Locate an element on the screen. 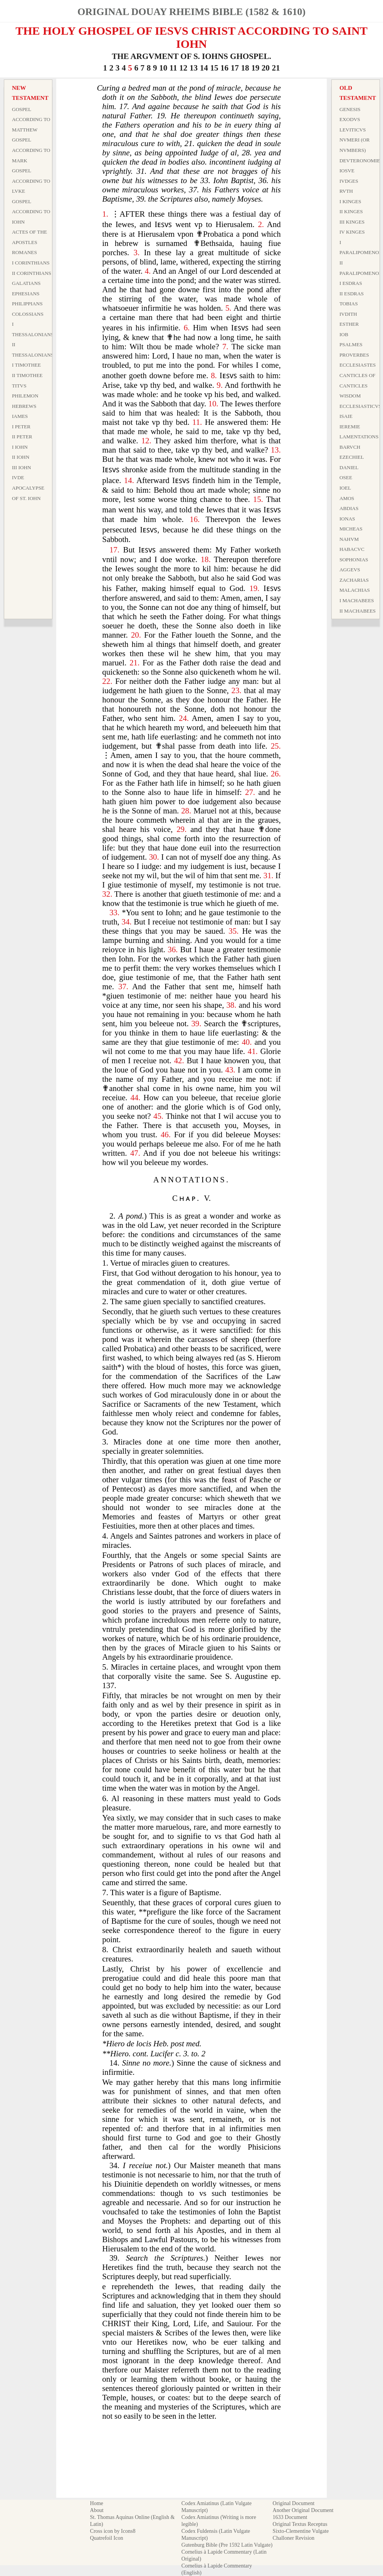 The height and width of the screenshot is (2576, 383). About is located at coordinates (97, 2510).